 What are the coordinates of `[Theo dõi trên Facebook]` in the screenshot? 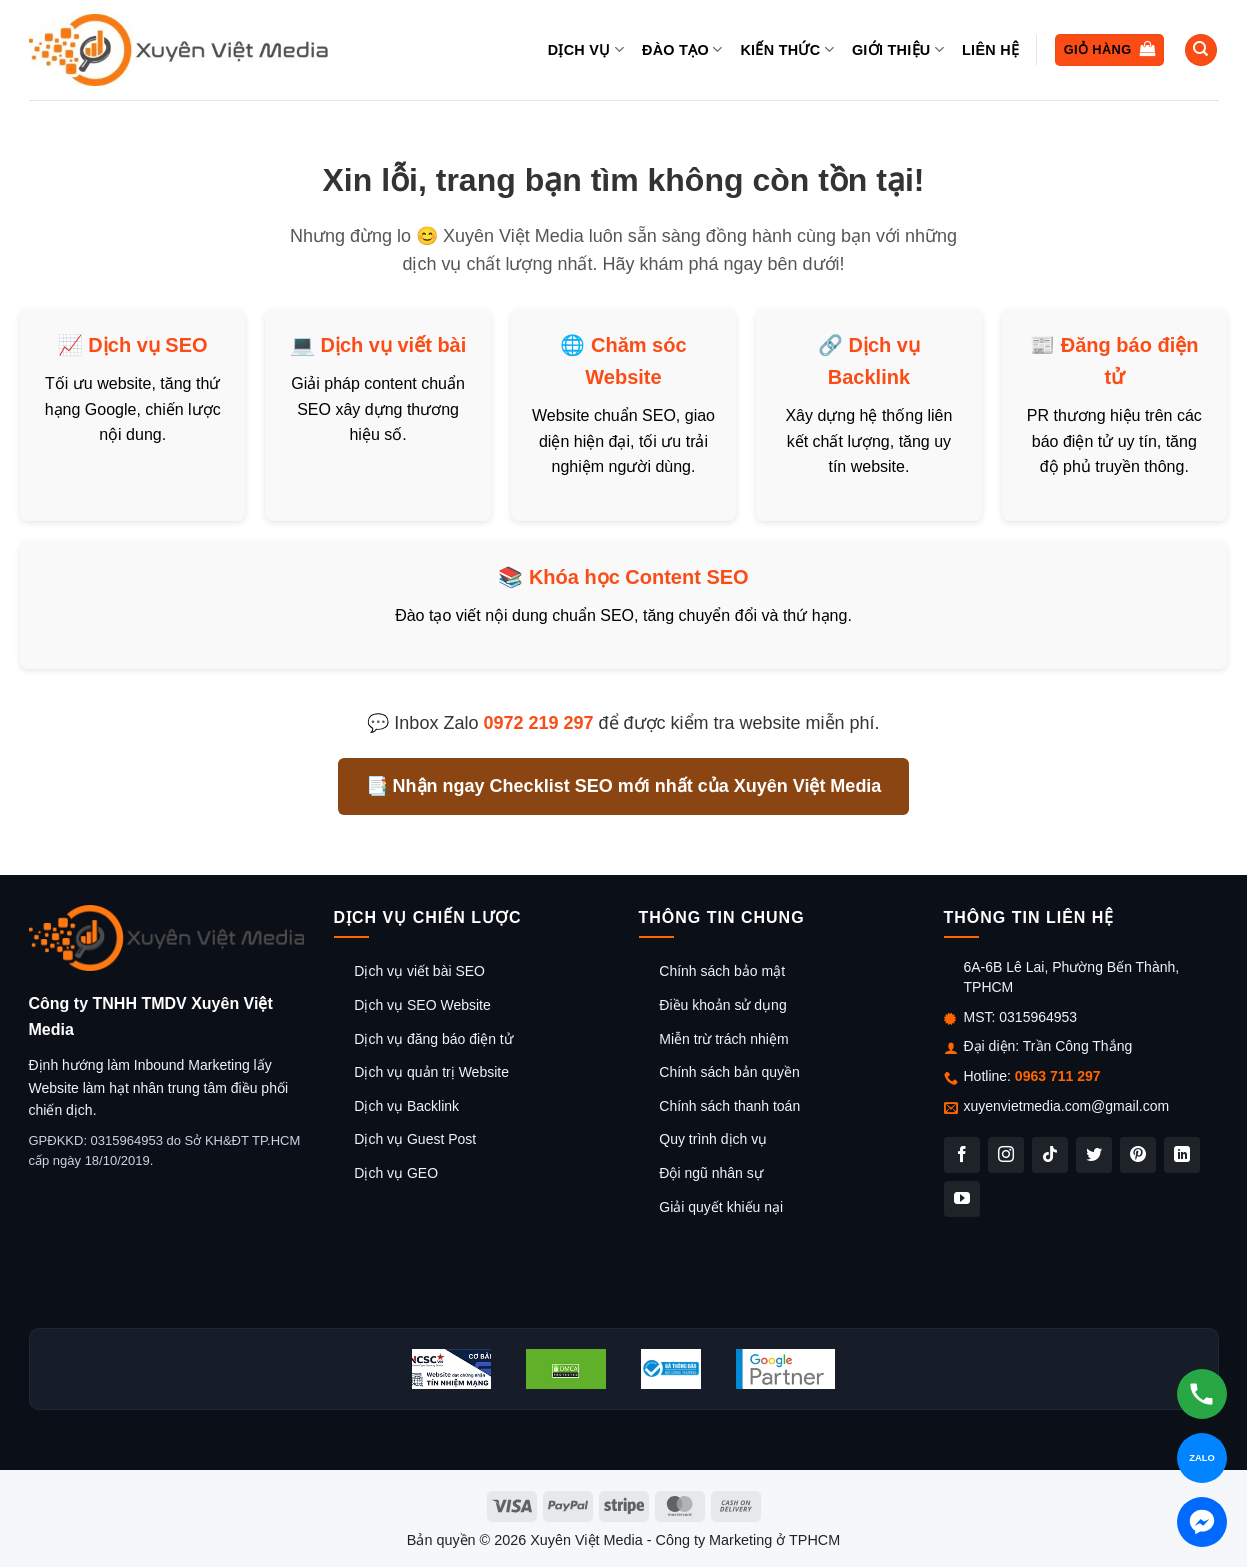 It's located at (962, 1155).